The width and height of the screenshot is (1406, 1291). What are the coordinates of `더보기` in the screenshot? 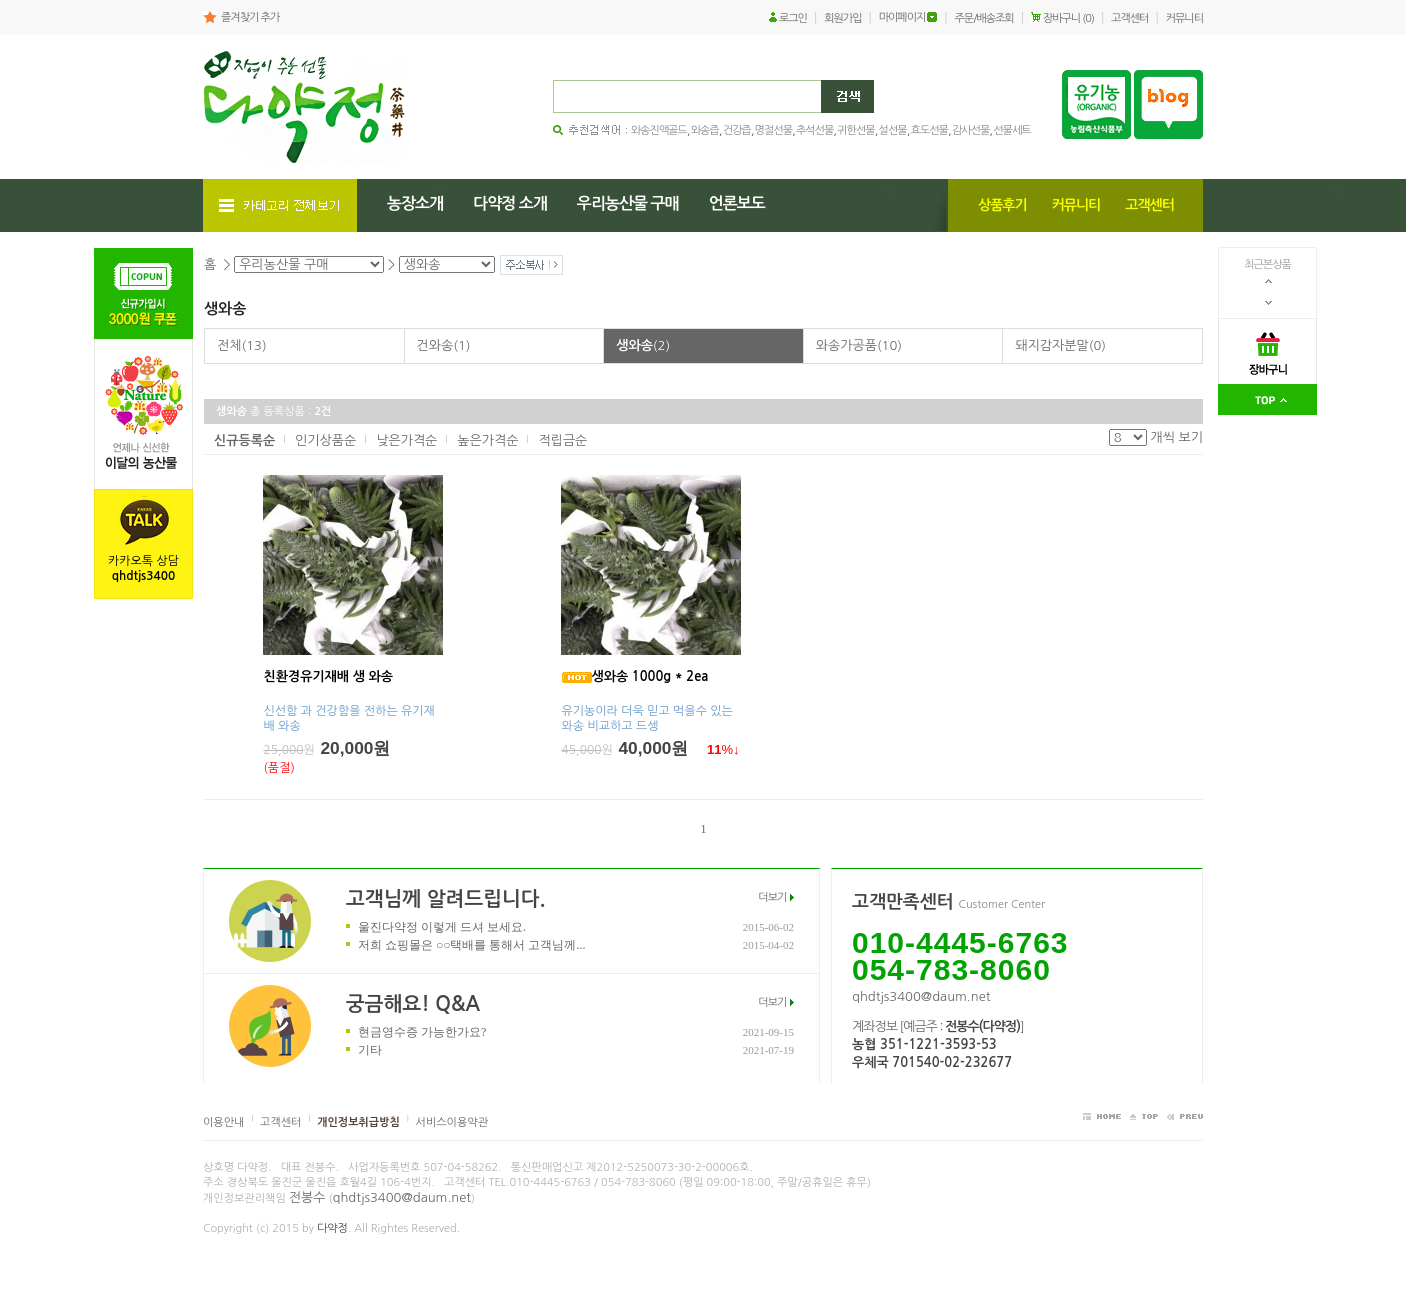 It's located at (772, 897).